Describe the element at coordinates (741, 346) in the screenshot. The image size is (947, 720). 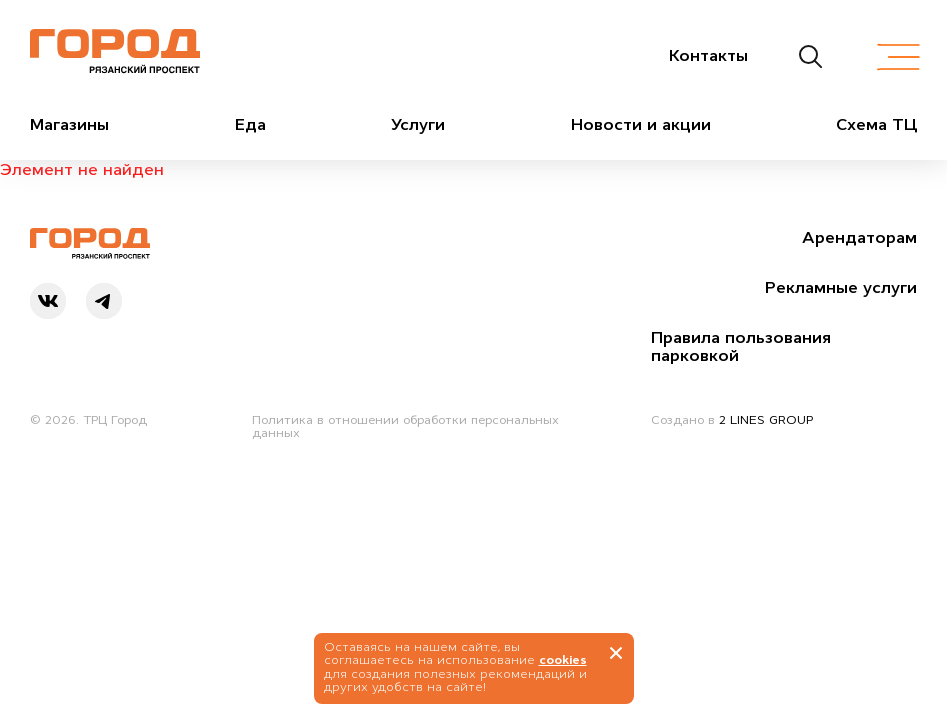
I see `Правила пользования парковкой` at that location.